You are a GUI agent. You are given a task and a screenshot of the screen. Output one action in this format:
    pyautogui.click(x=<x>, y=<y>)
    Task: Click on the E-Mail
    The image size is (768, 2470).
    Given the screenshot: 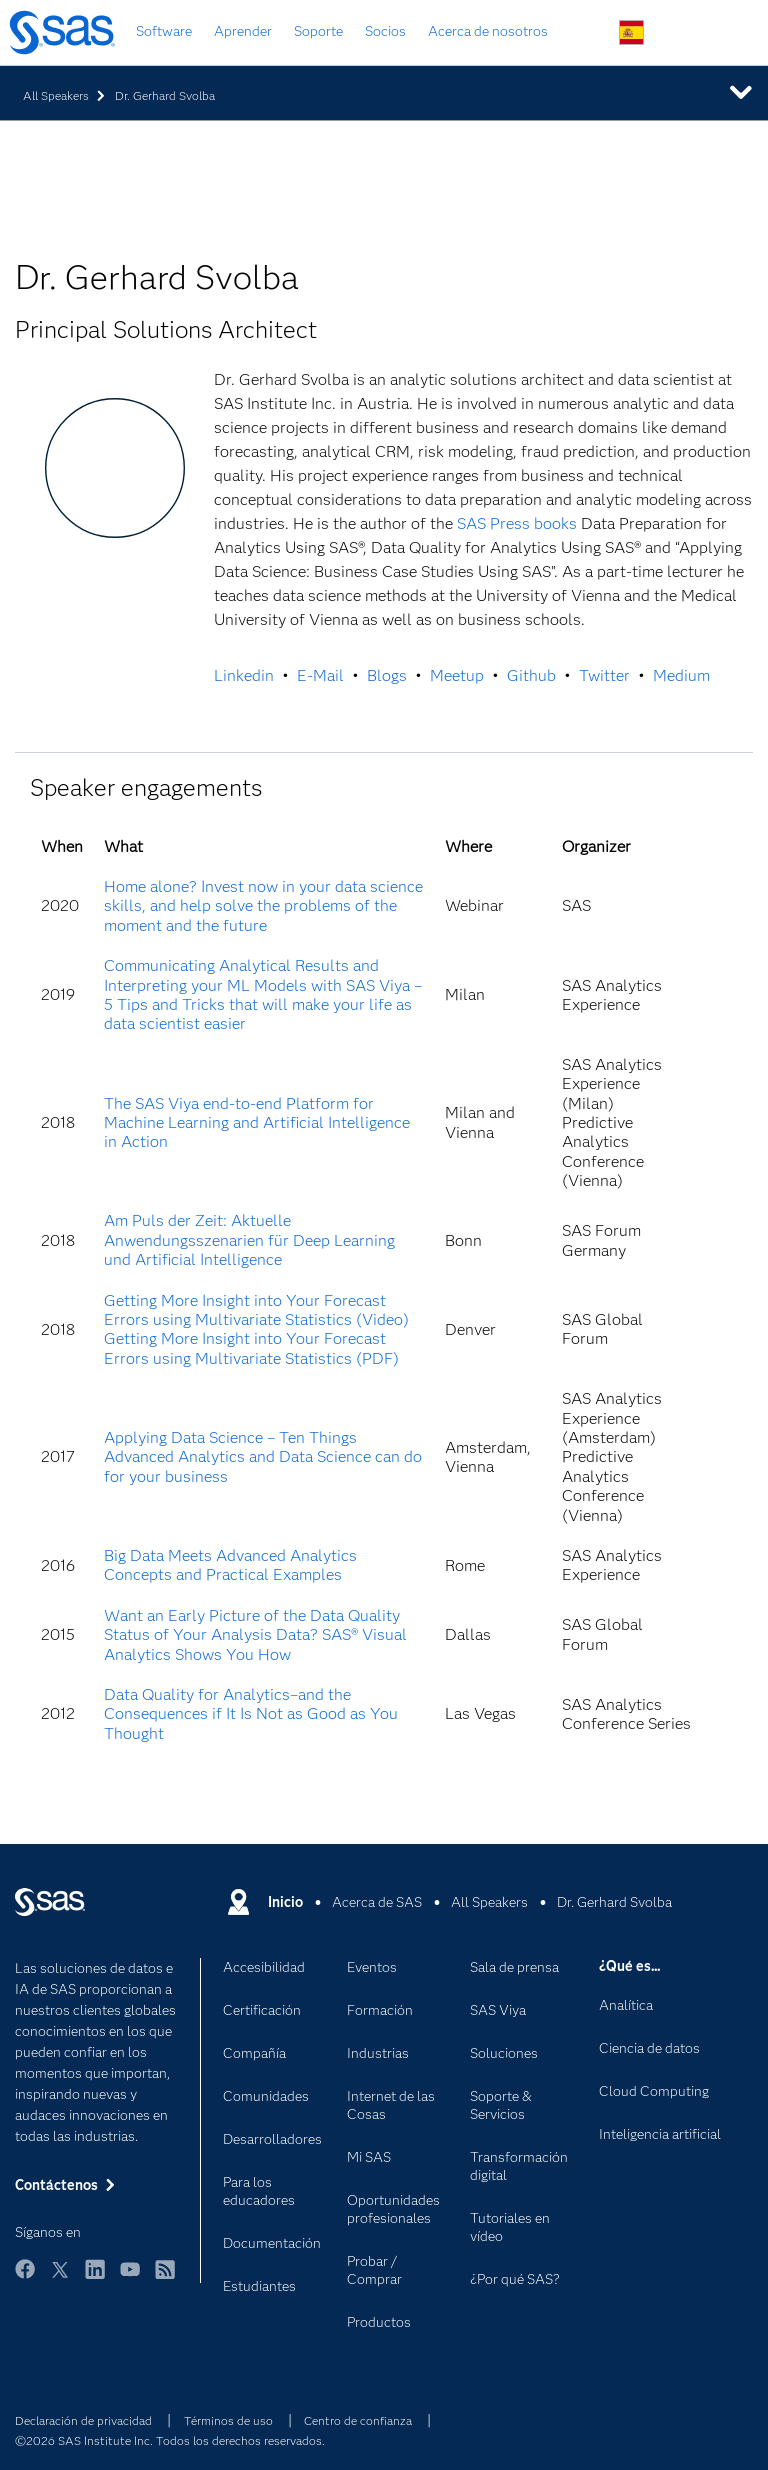 What is the action you would take?
    pyautogui.click(x=320, y=675)
    